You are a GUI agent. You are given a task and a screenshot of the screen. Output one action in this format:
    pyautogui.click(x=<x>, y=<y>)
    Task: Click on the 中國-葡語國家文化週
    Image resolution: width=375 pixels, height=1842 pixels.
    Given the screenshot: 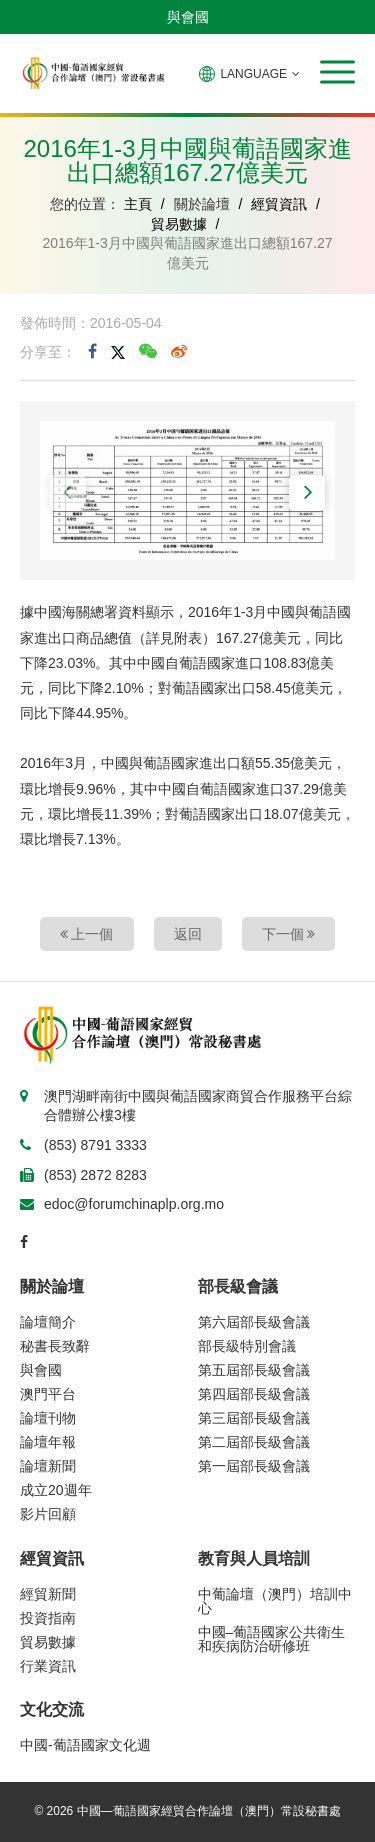 What is the action you would take?
    pyautogui.click(x=85, y=1745)
    